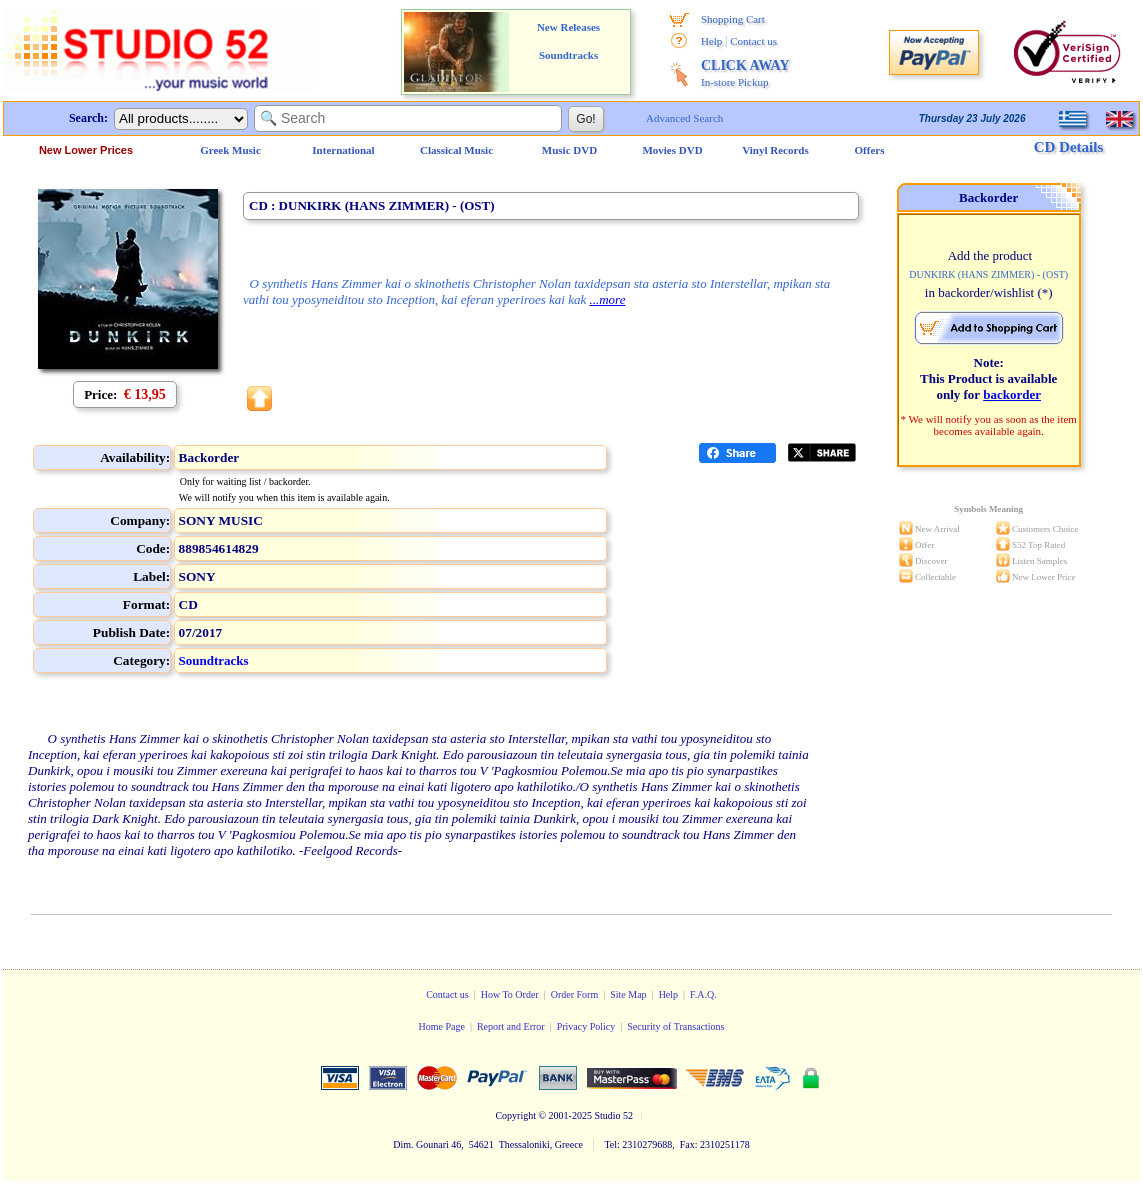 This screenshot has width=1143, height=1184. What do you see at coordinates (675, 1026) in the screenshot?
I see `Security of Transactions` at bounding box center [675, 1026].